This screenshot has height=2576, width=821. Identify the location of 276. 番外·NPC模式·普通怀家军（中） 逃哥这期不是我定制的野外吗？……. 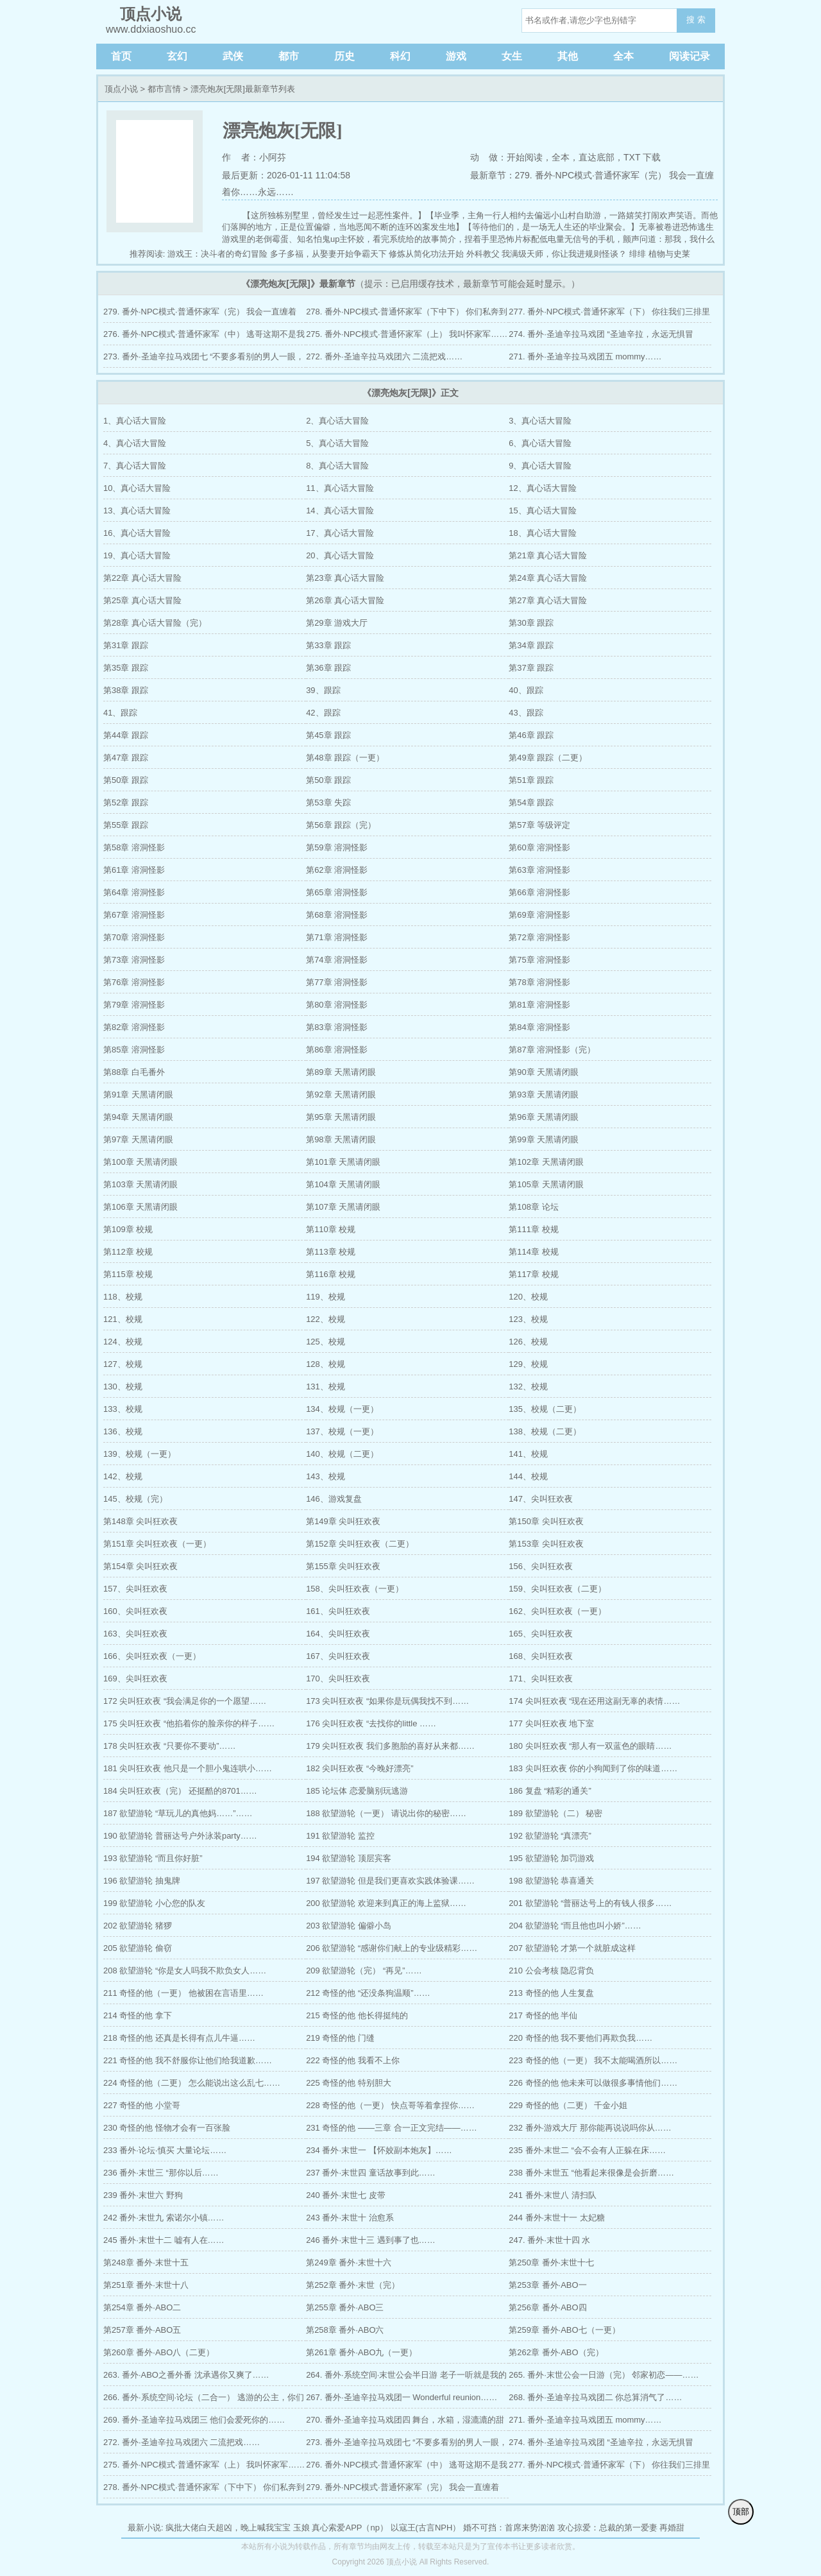
(204, 337).